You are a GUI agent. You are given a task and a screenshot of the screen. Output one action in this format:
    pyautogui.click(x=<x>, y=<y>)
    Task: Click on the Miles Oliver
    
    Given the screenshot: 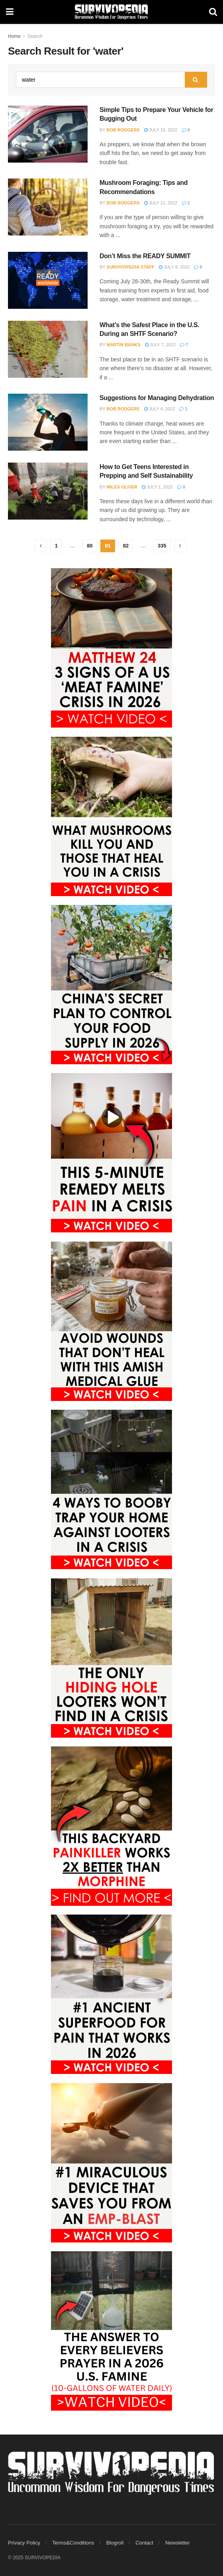 What is the action you would take?
    pyautogui.click(x=122, y=487)
    